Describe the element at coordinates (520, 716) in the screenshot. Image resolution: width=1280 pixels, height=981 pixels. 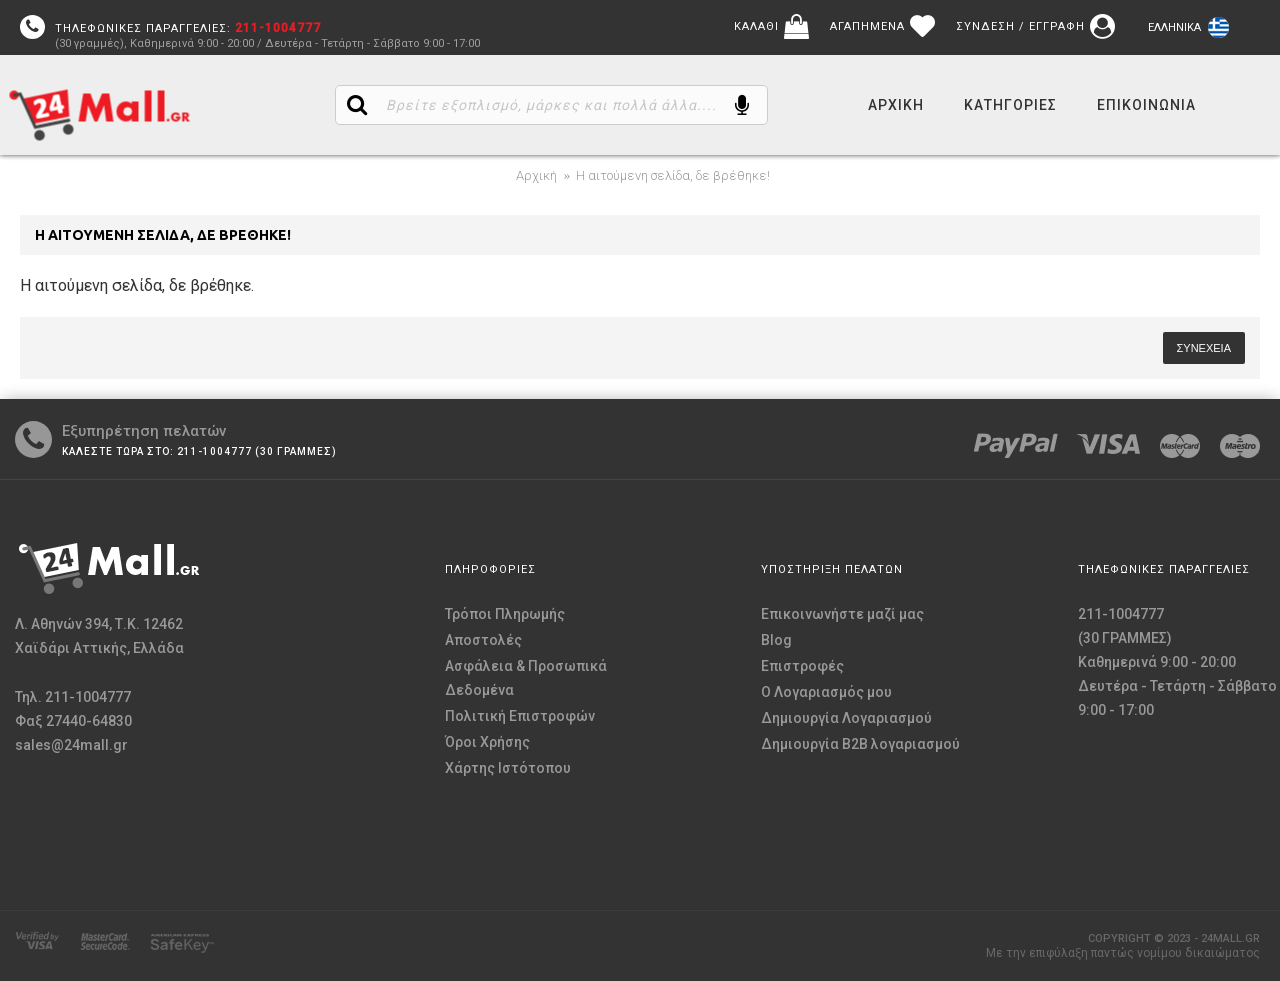
I see `Πολιτική Επιστροφών` at that location.